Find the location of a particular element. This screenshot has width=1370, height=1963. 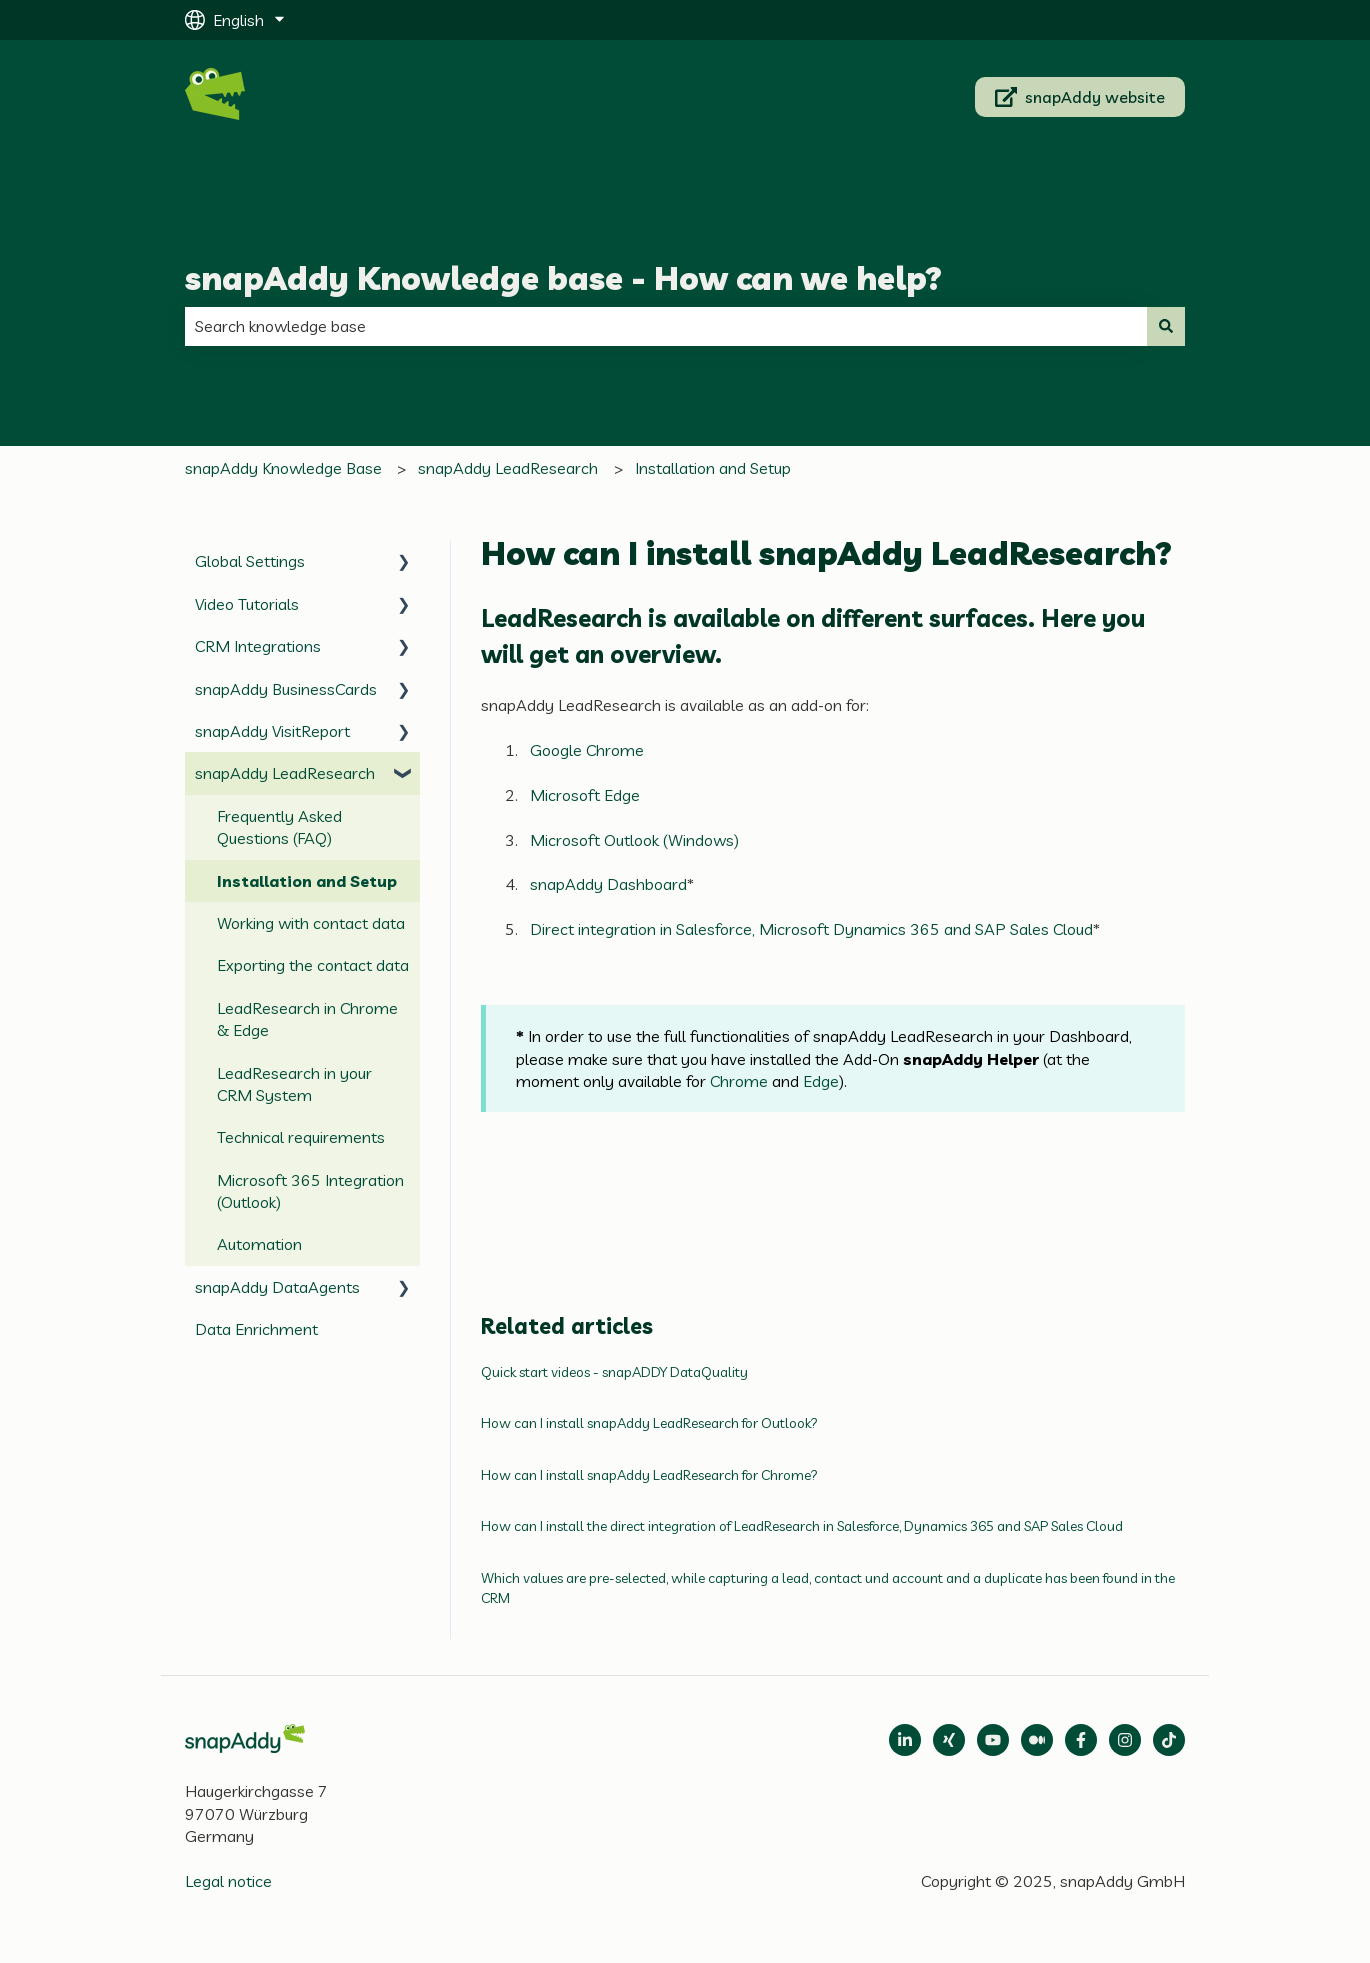

Global Settings [menuitem] is located at coordinates (250, 561).